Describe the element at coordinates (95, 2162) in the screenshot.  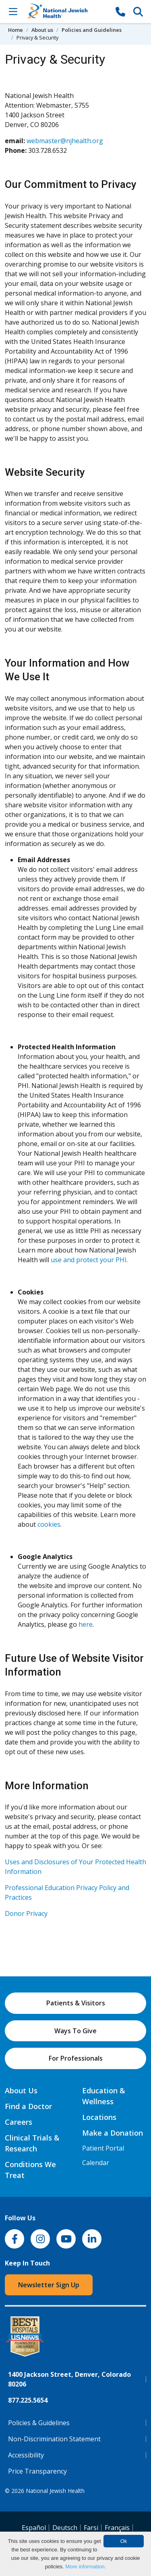
I see `Calendar` at that location.